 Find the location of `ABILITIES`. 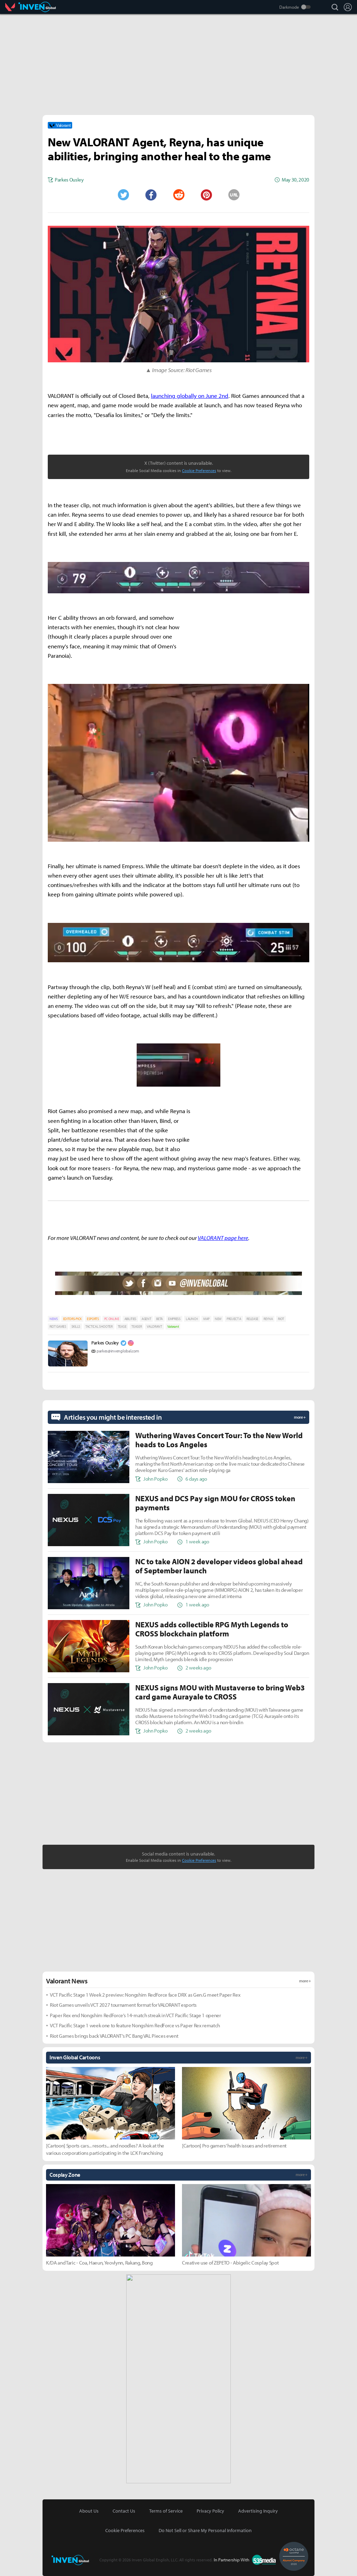

ABILITIES is located at coordinates (130, 1319).